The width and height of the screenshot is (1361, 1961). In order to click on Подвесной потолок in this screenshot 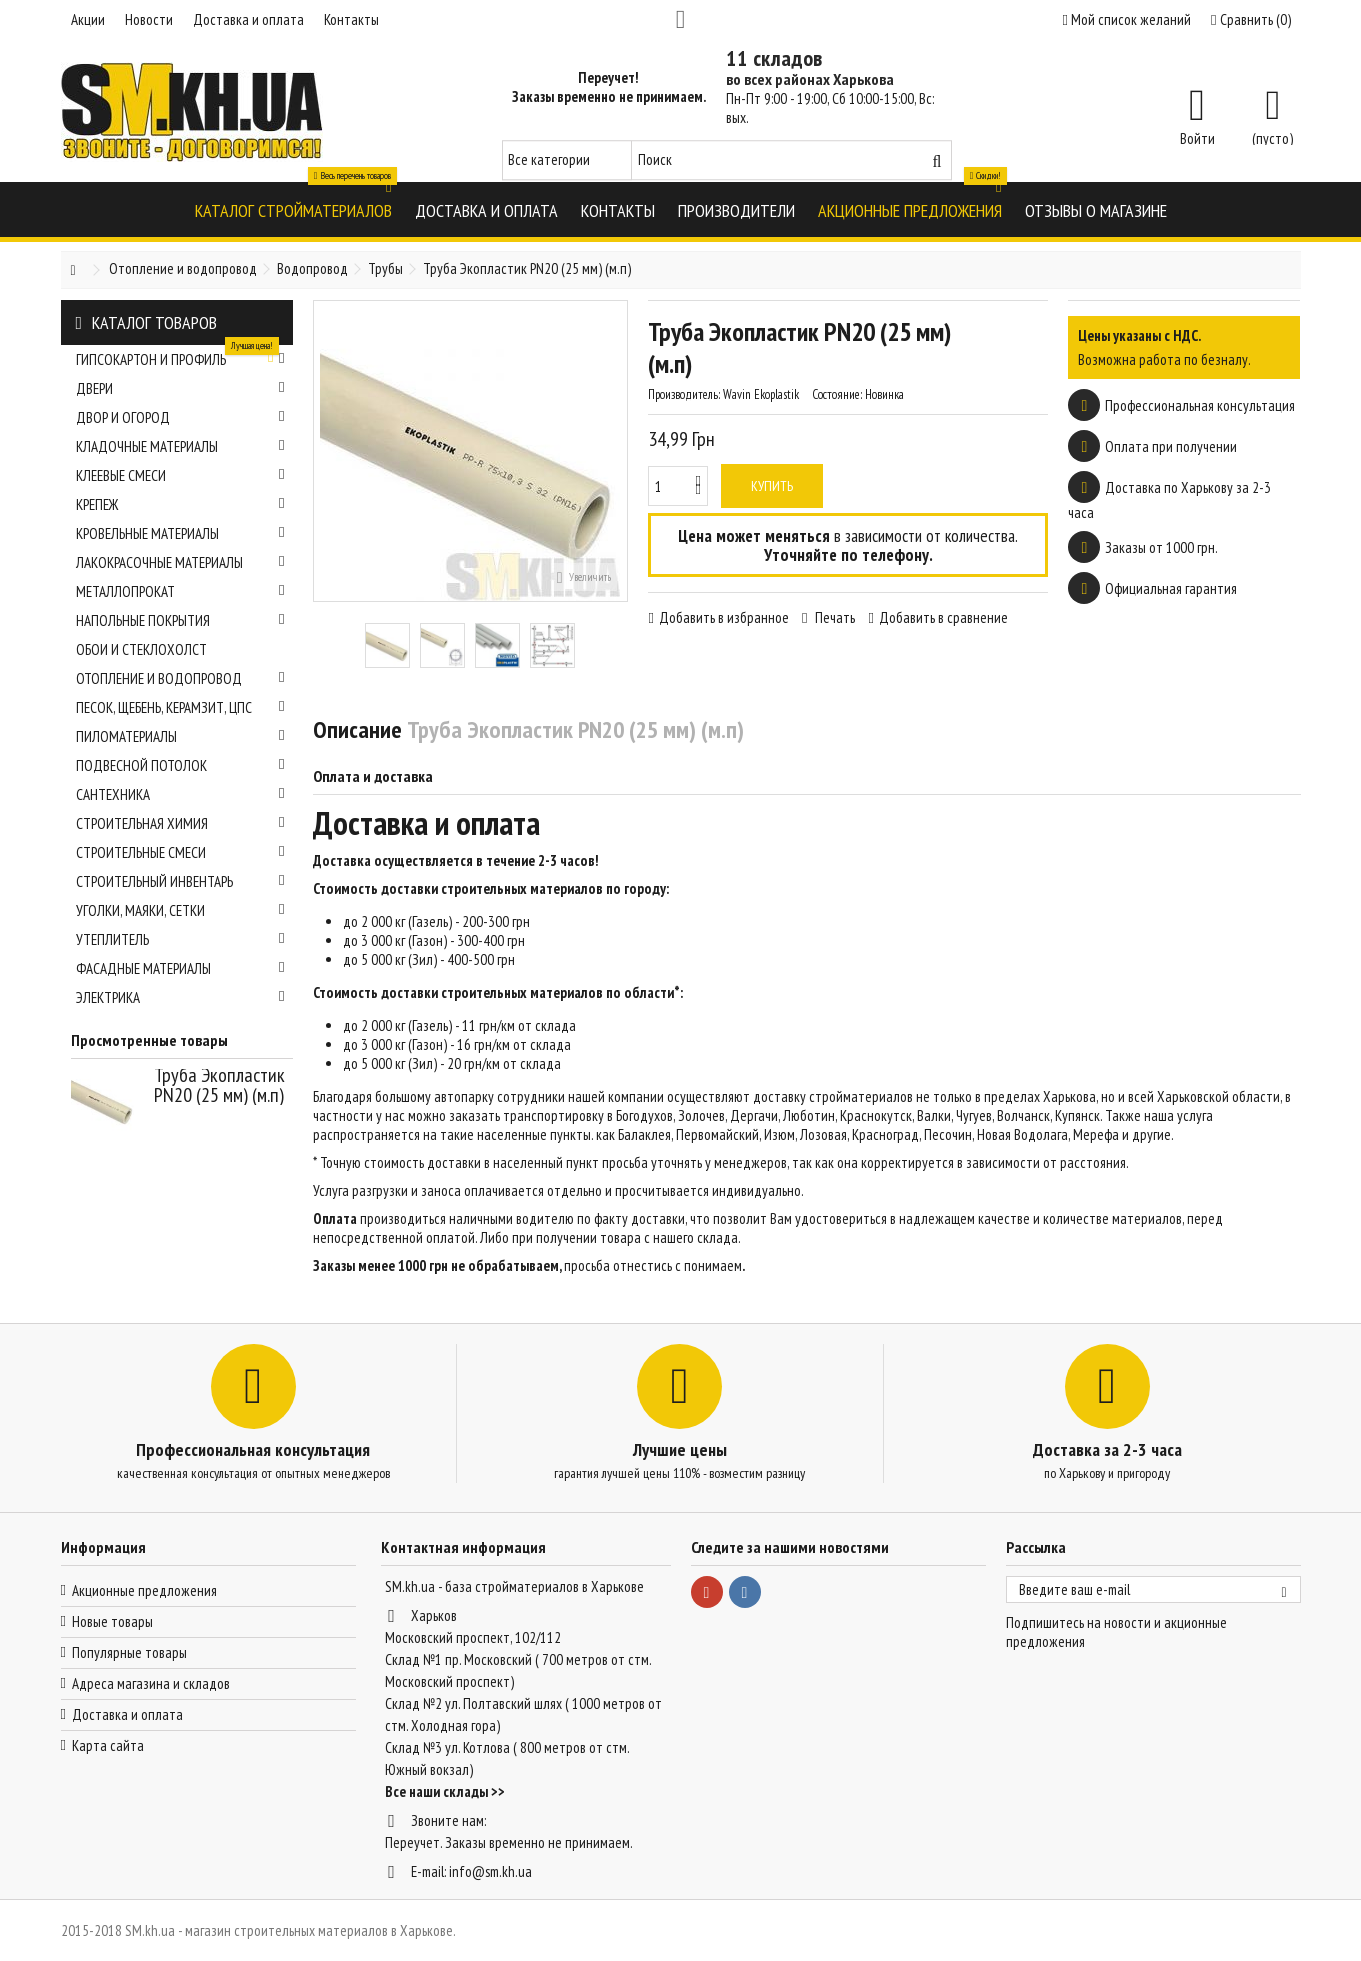, I will do `click(180, 765)`.